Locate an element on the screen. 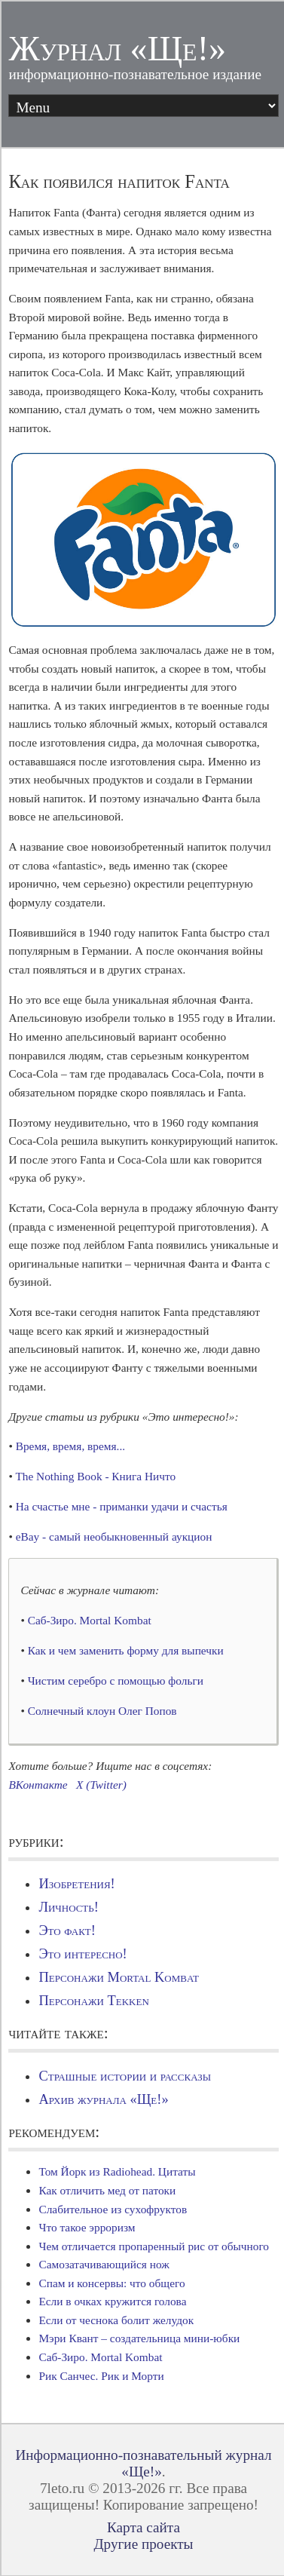 This screenshot has width=284, height=2576. Что такое эрроризм is located at coordinates (86, 2227).